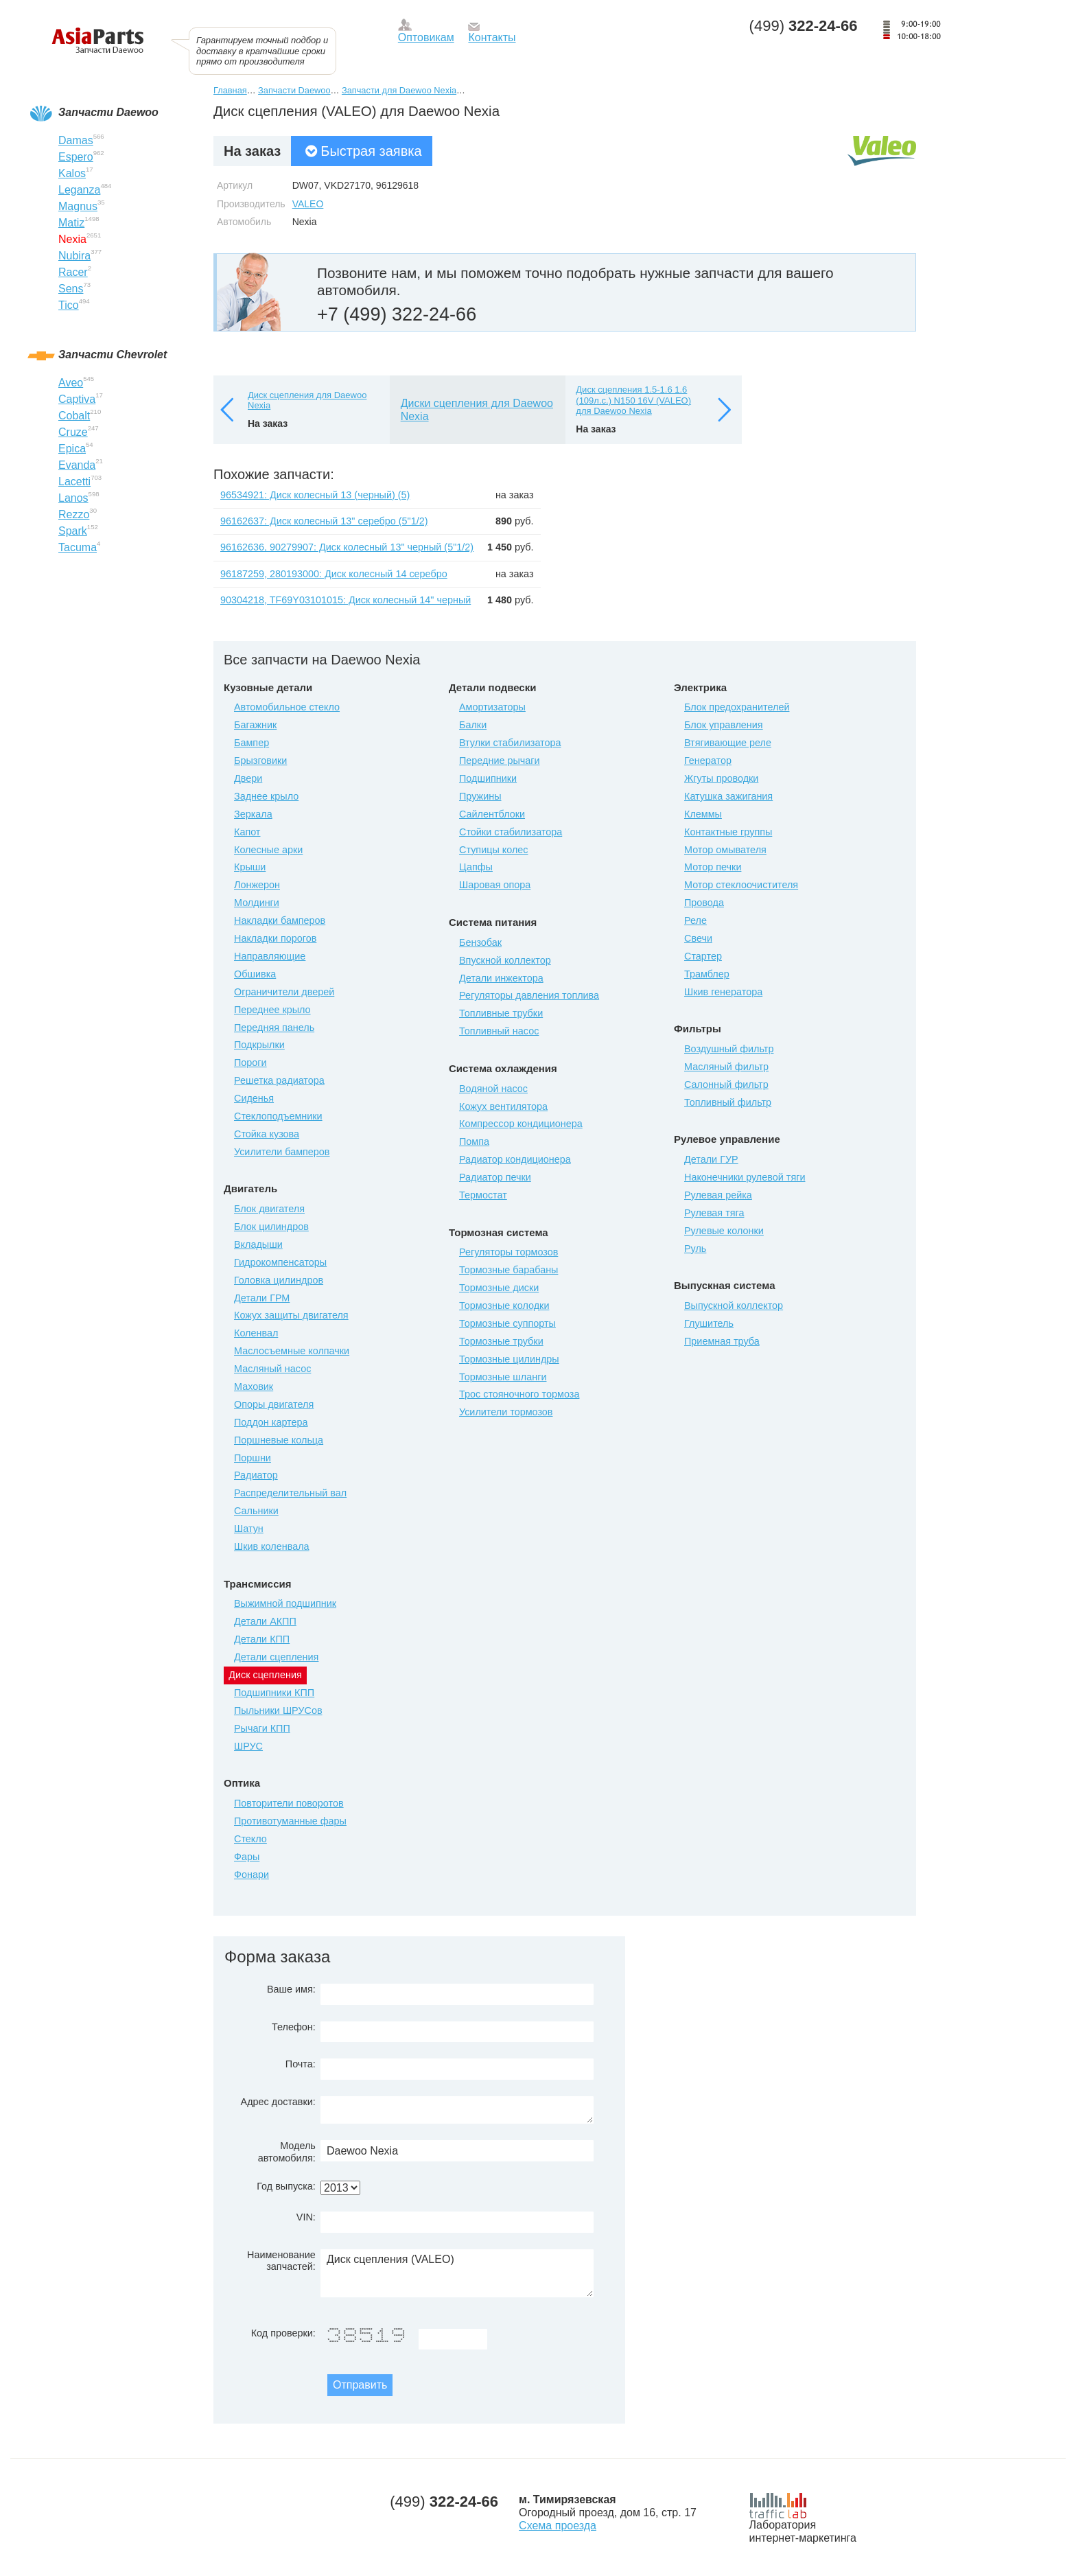 This screenshot has width=1076, height=2576. I want to click on Рулевая тяга, so click(714, 1212).